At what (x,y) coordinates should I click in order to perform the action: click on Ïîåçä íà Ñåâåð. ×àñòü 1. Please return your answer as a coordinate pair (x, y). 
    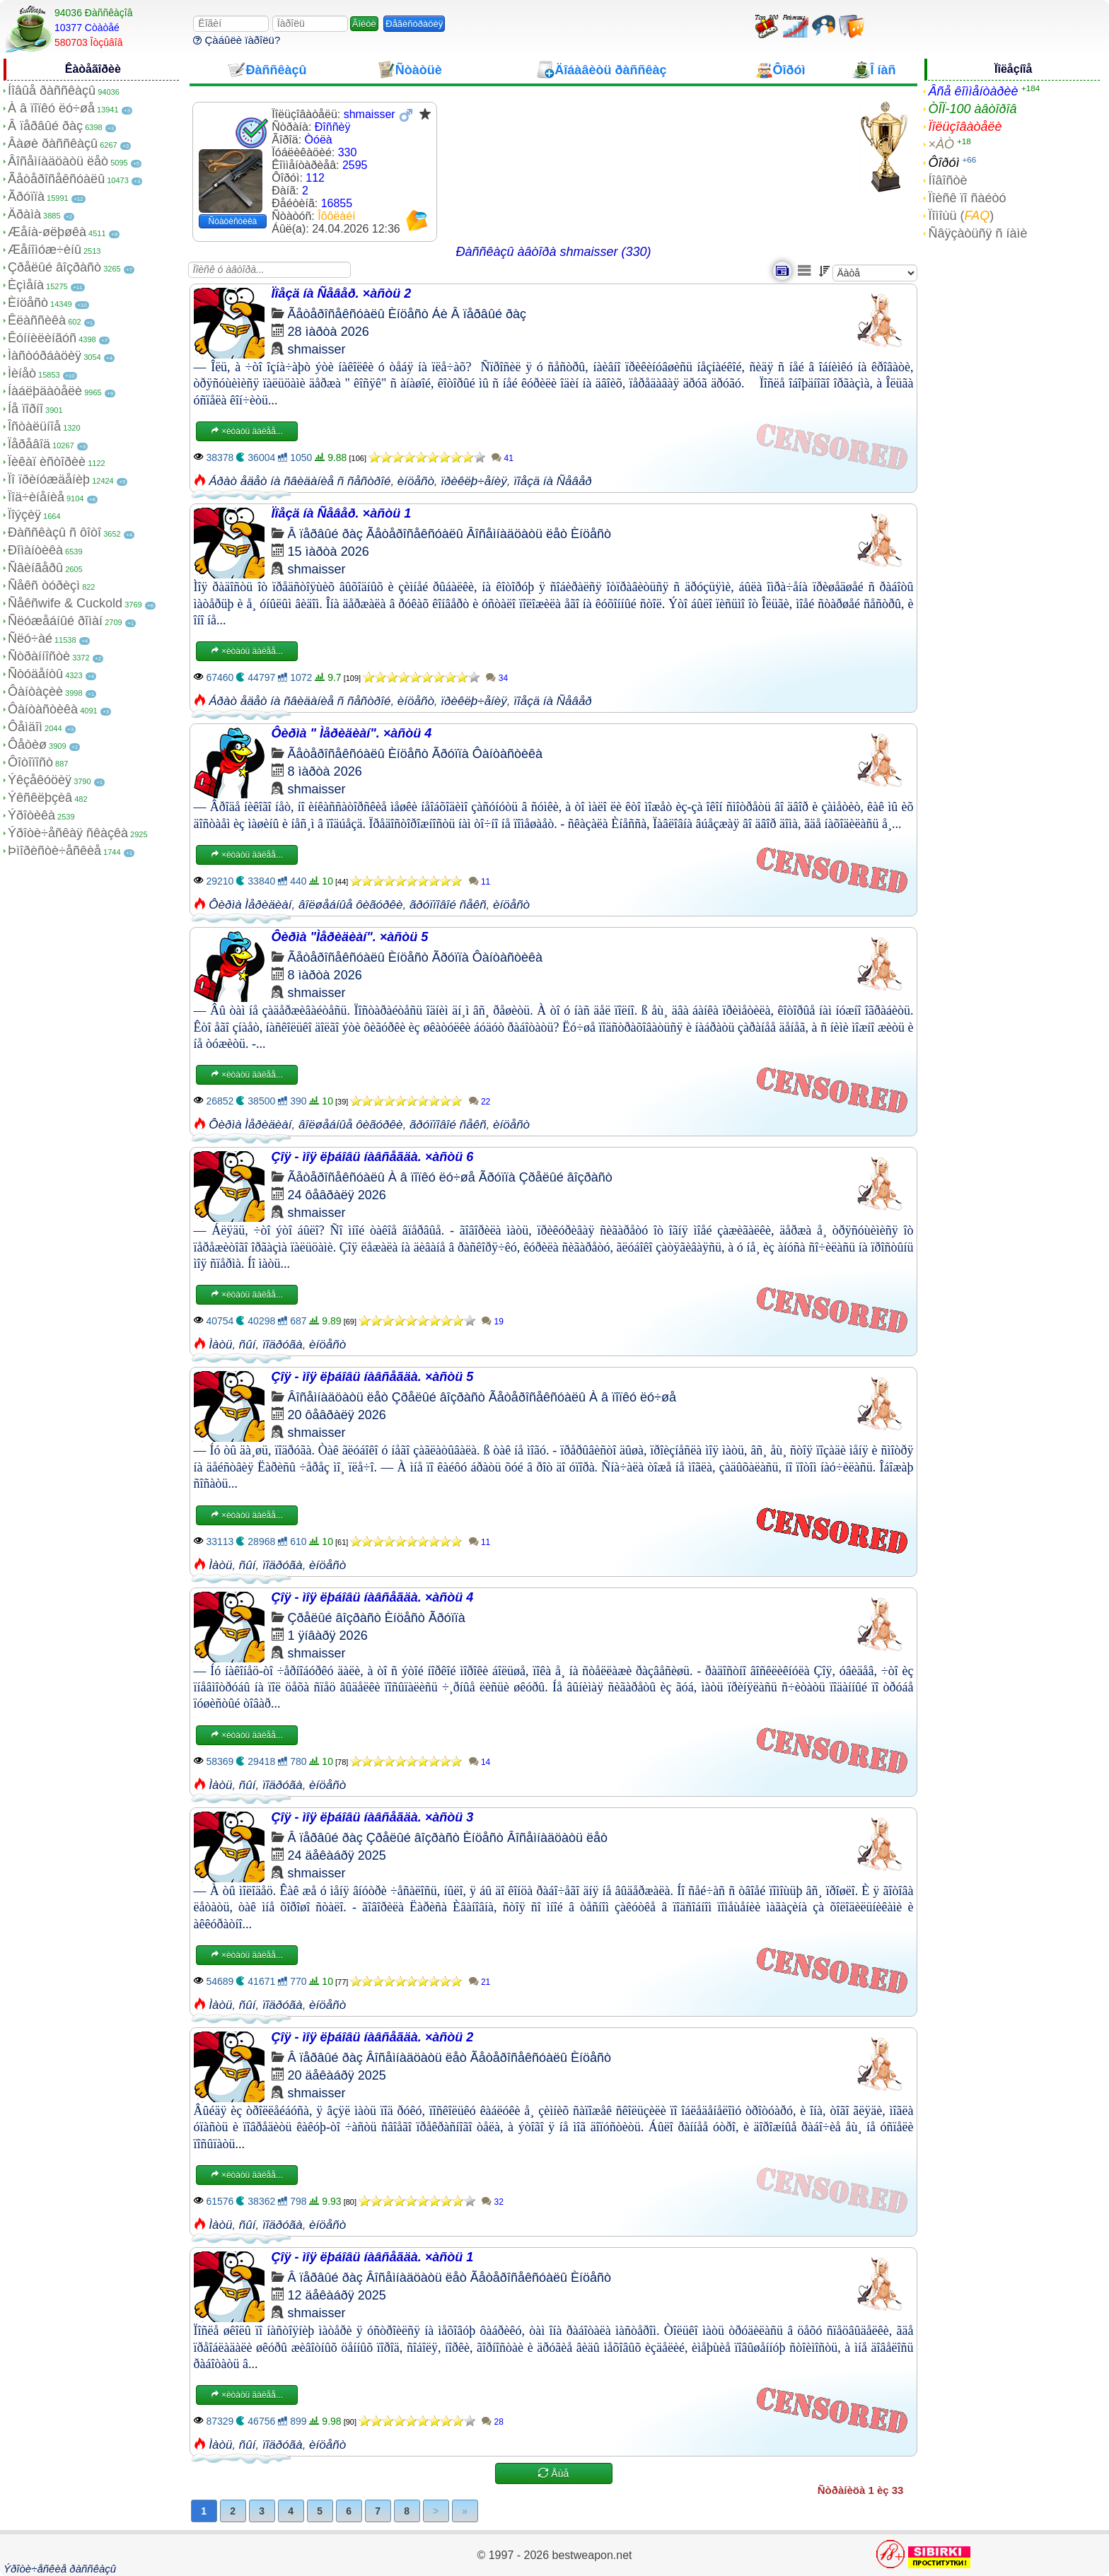
    Looking at the image, I should click on (342, 513).